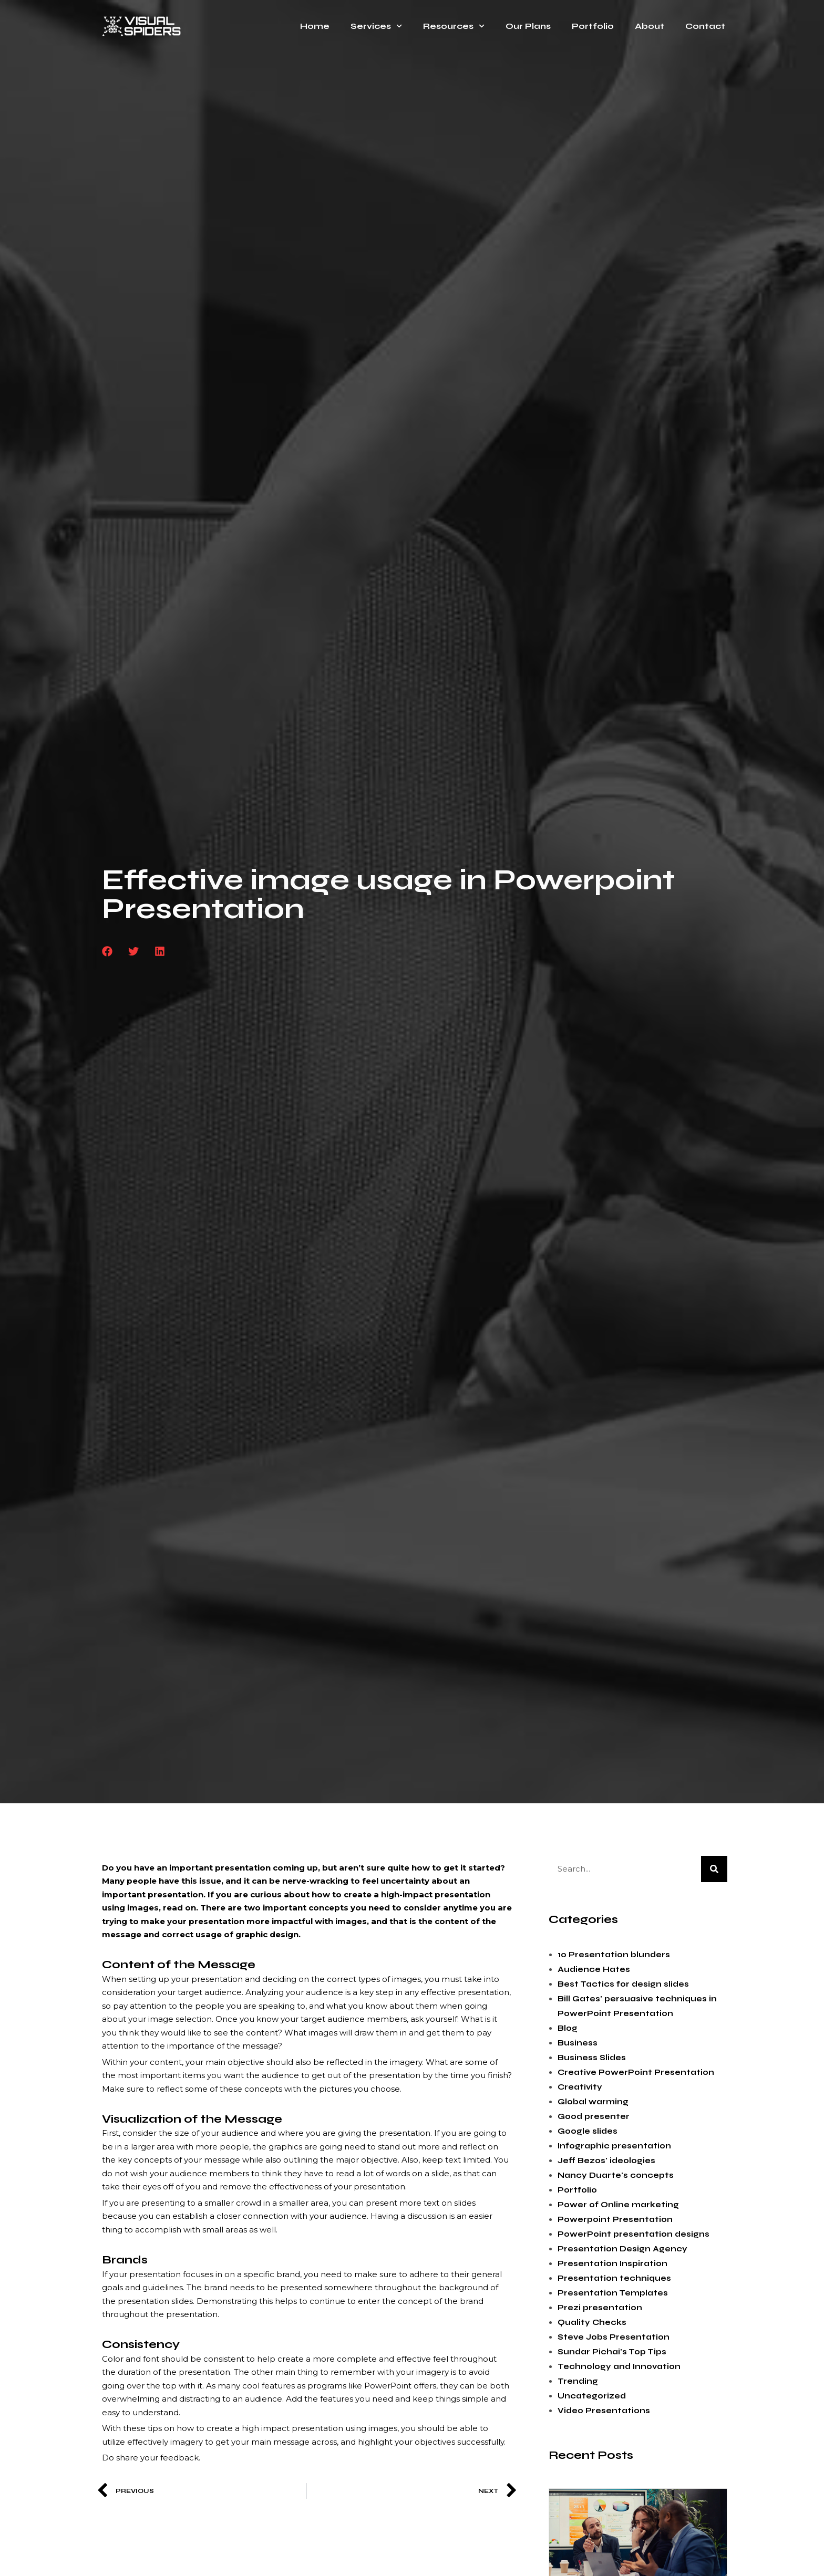 Image resolution: width=824 pixels, height=2576 pixels. What do you see at coordinates (593, 26) in the screenshot?
I see `Portfolio` at bounding box center [593, 26].